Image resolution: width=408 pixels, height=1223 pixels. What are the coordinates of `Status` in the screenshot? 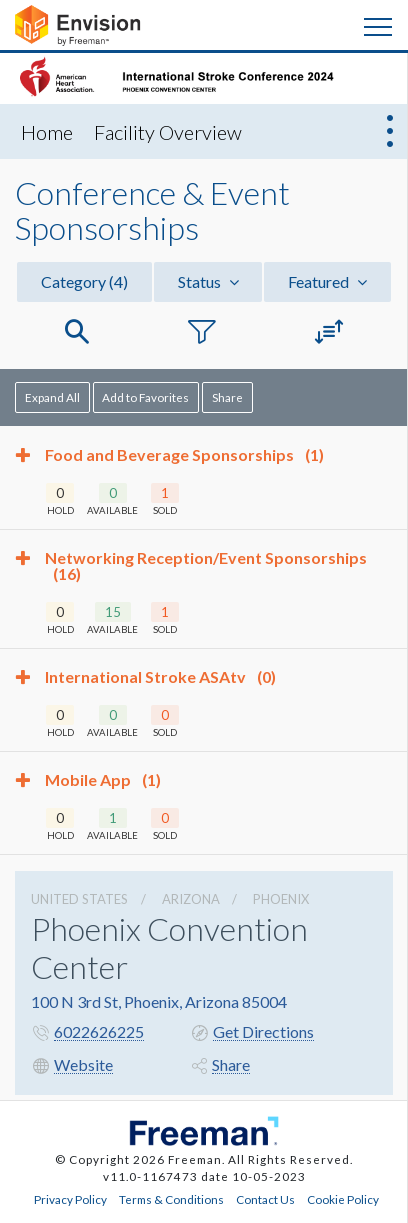 It's located at (208, 281).